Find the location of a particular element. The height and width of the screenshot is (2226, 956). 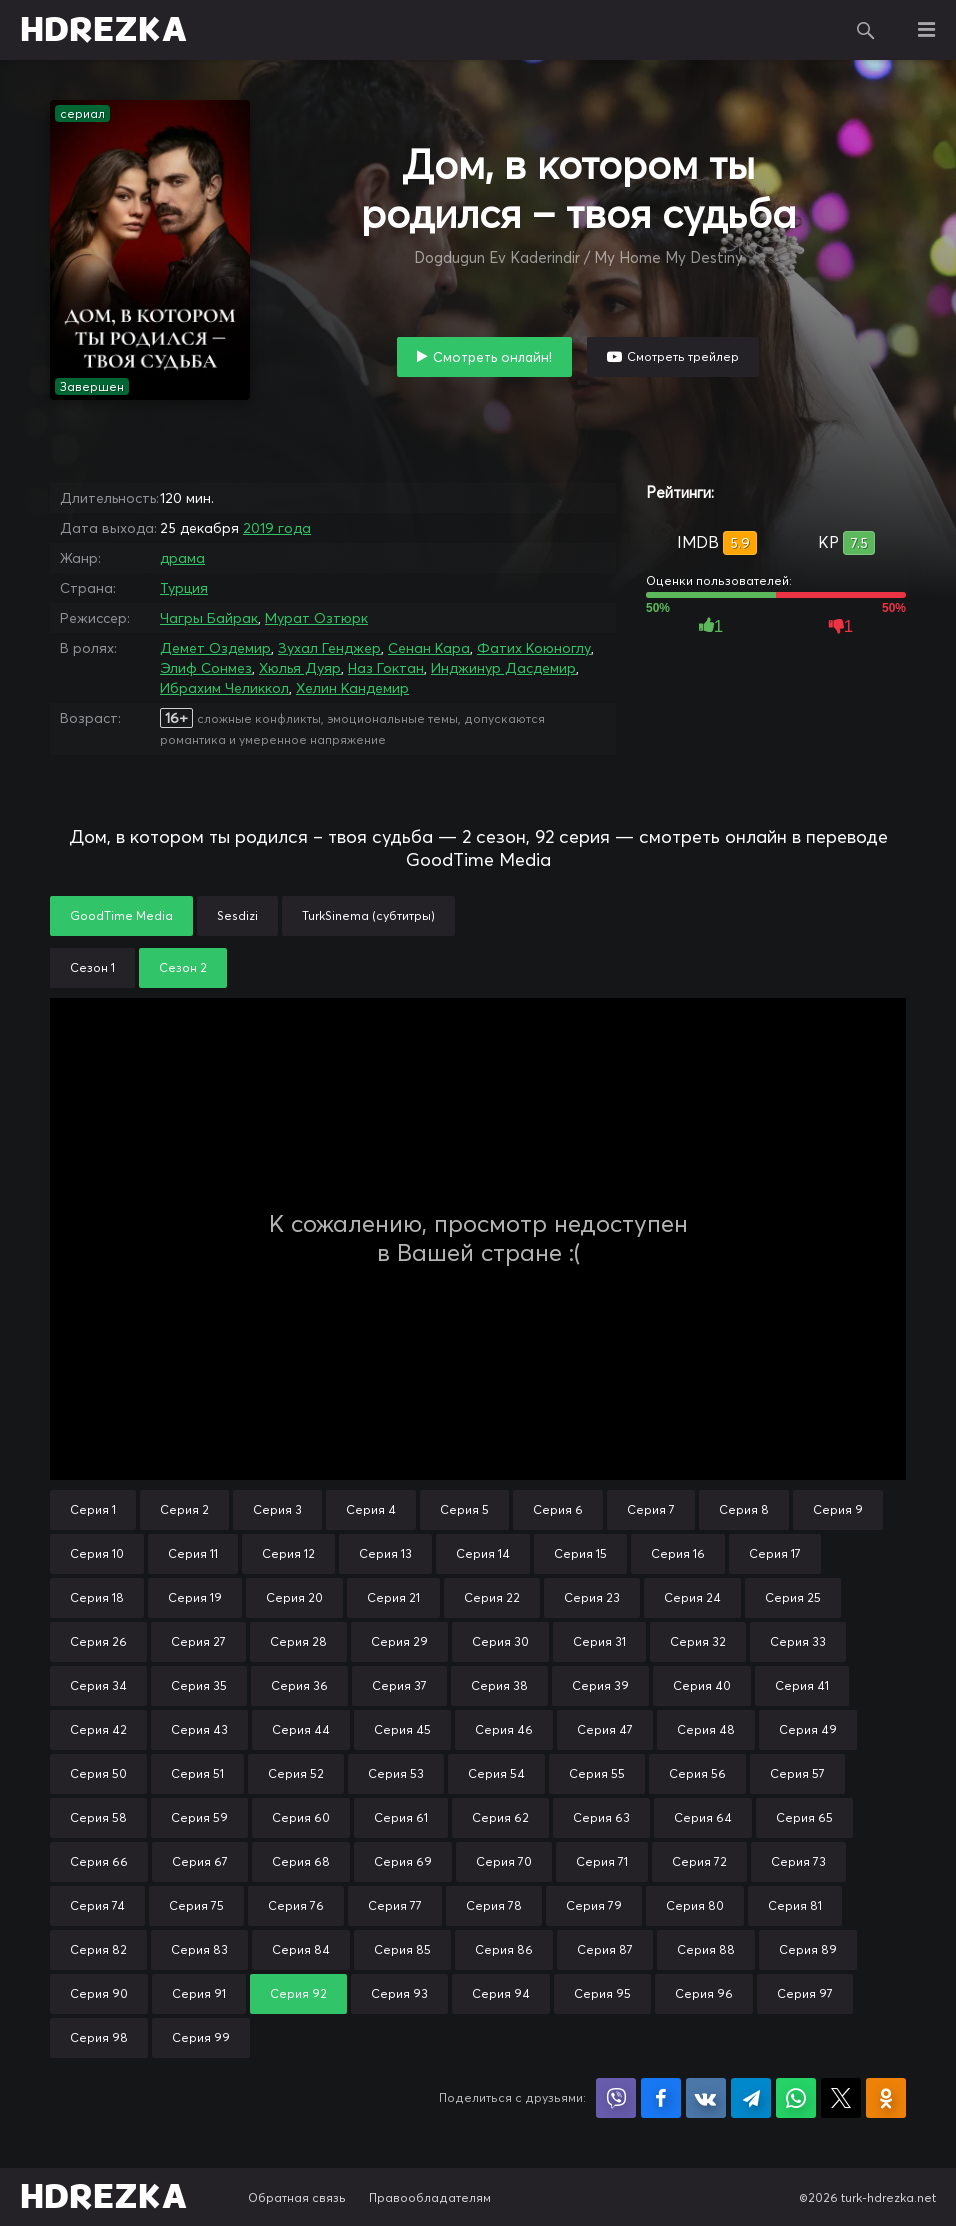

Серия 65 is located at coordinates (804, 1817).